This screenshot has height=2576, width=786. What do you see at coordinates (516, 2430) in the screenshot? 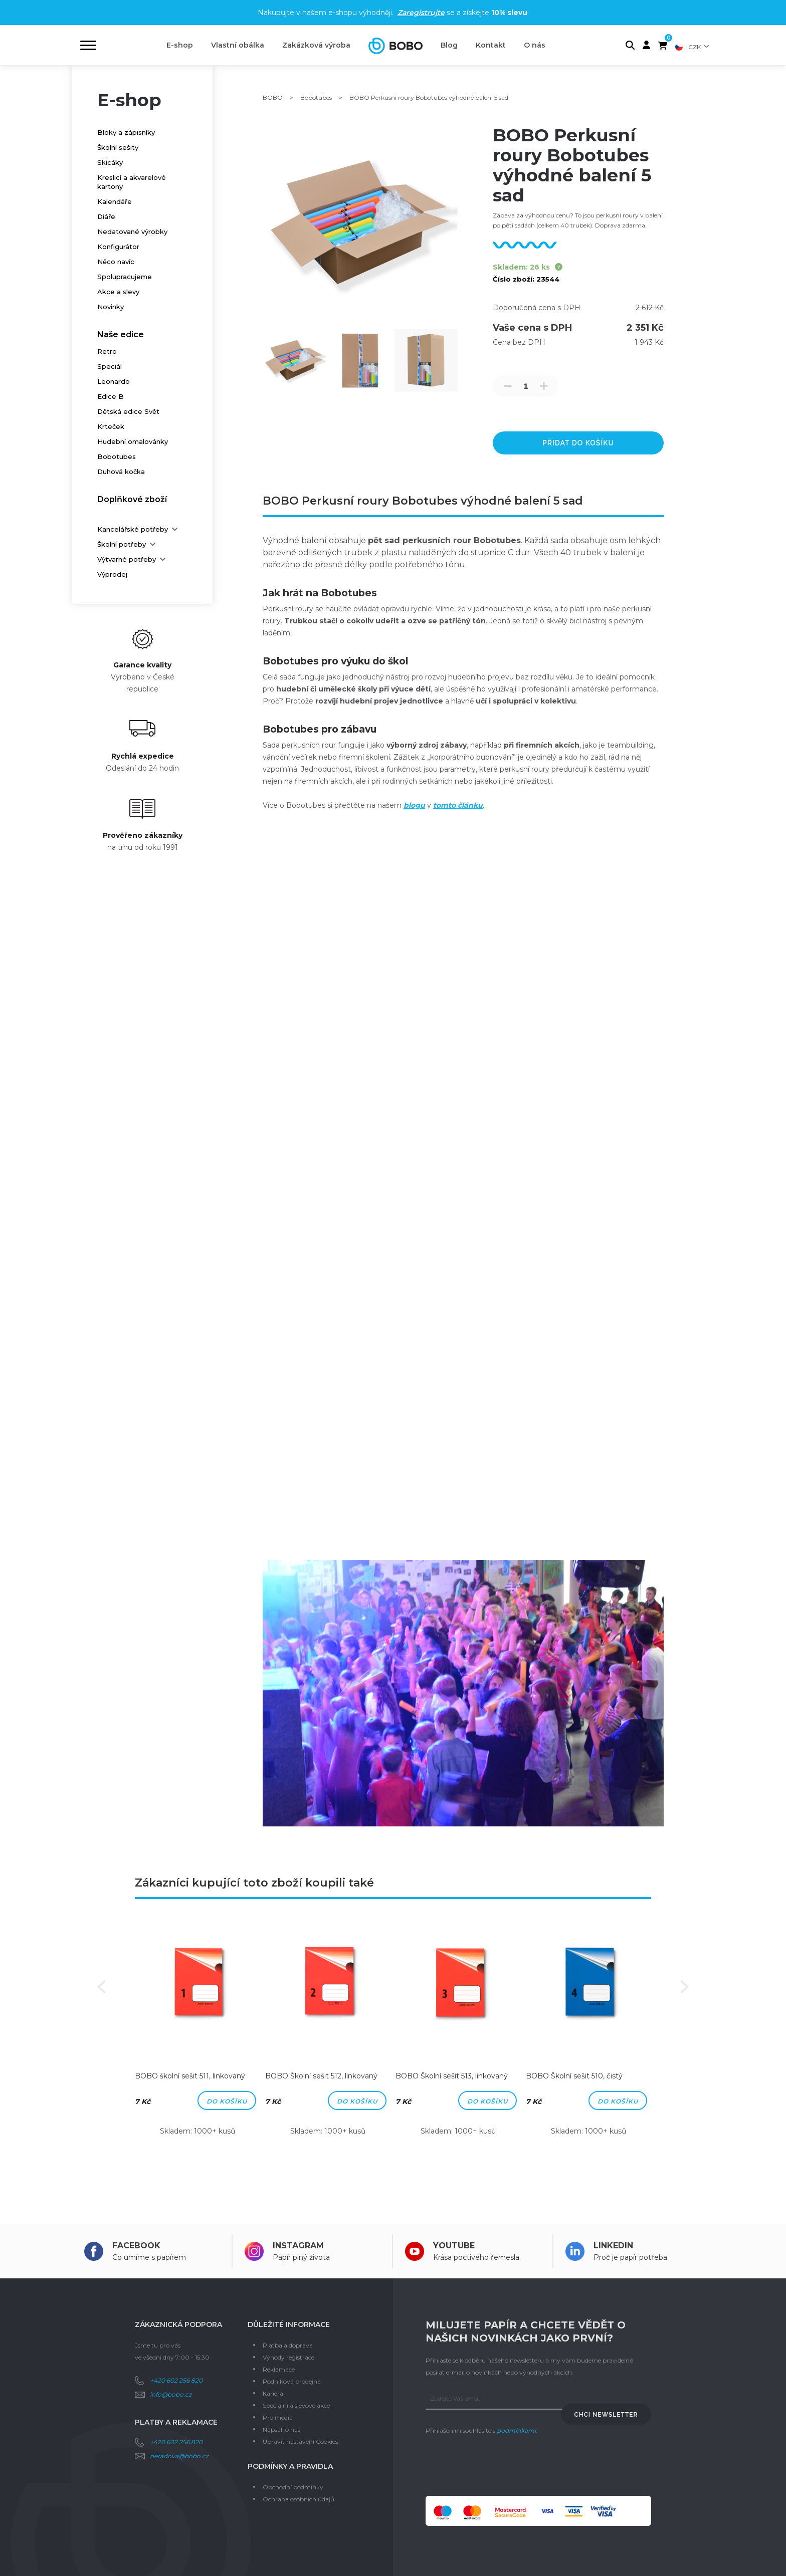
I see `podmínkami` at bounding box center [516, 2430].